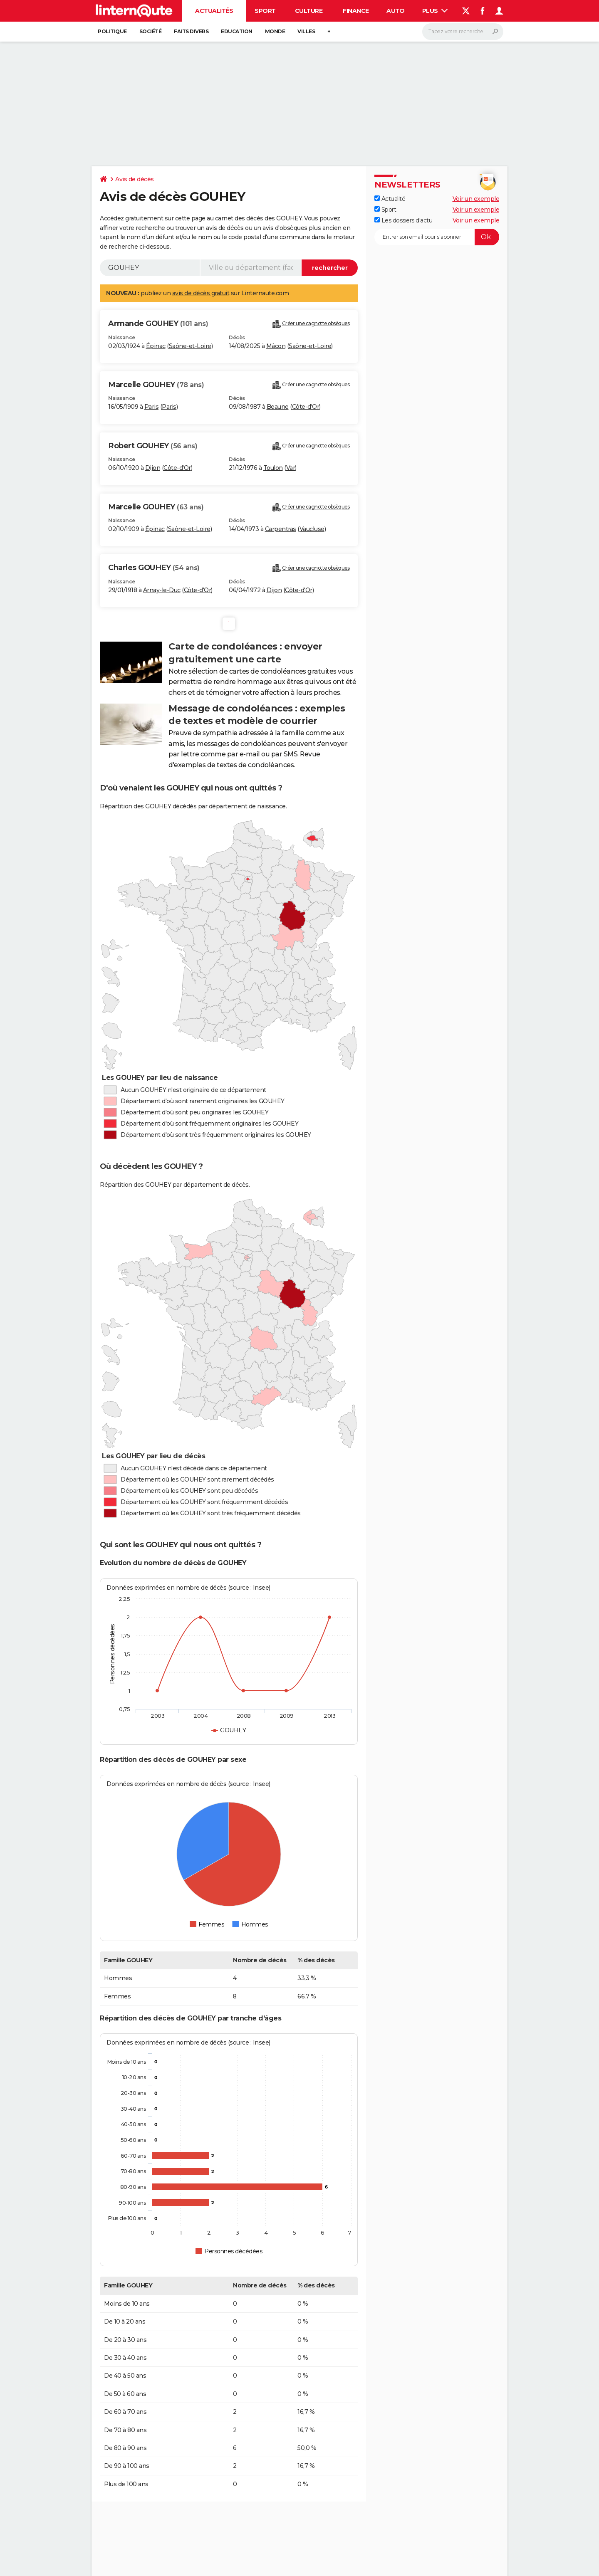  Describe the element at coordinates (276, 346) in the screenshot. I see `Mâcon` at that location.